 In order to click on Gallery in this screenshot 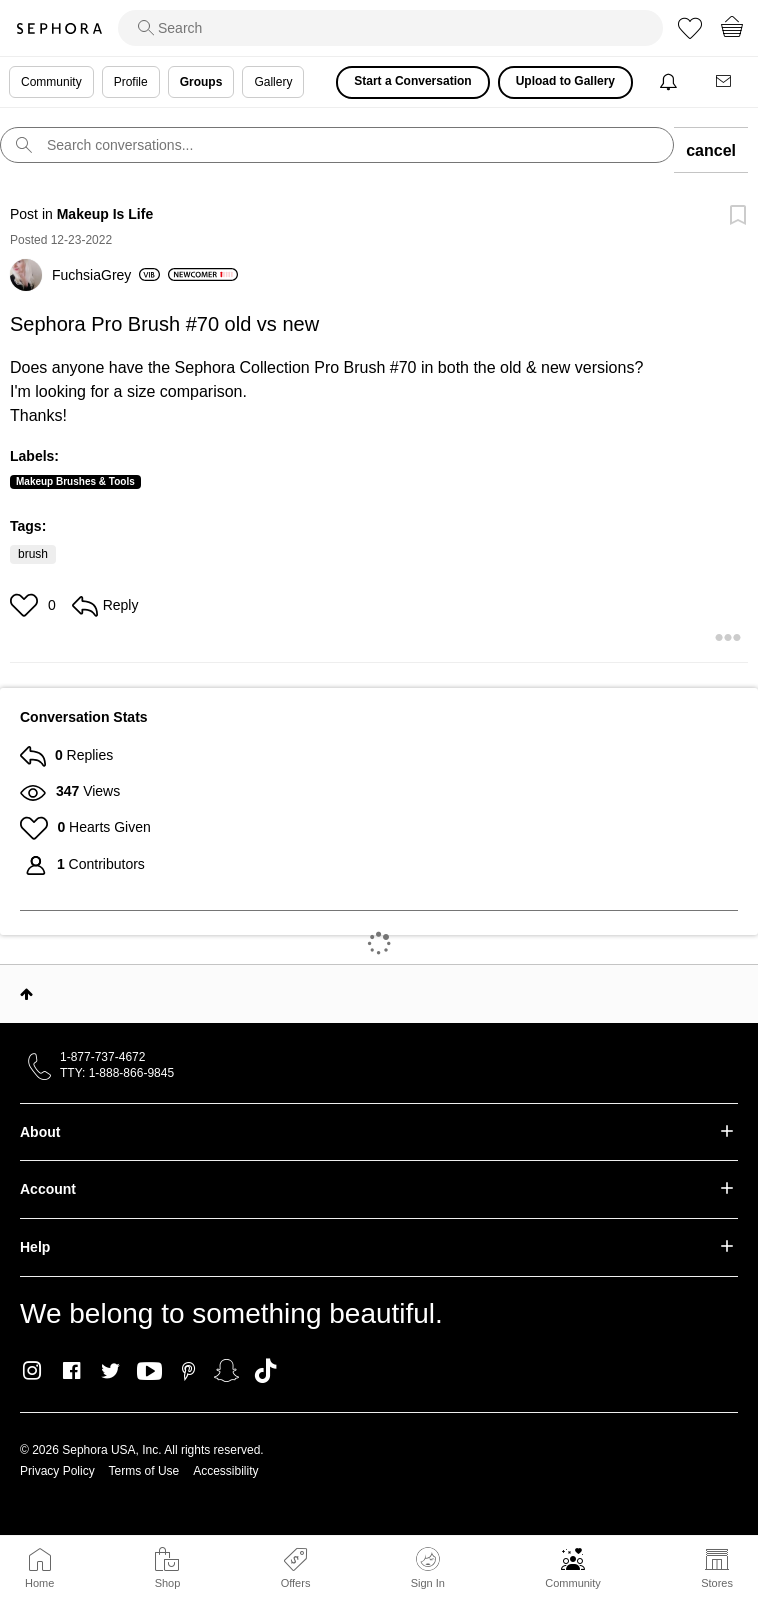, I will do `click(273, 82)`.